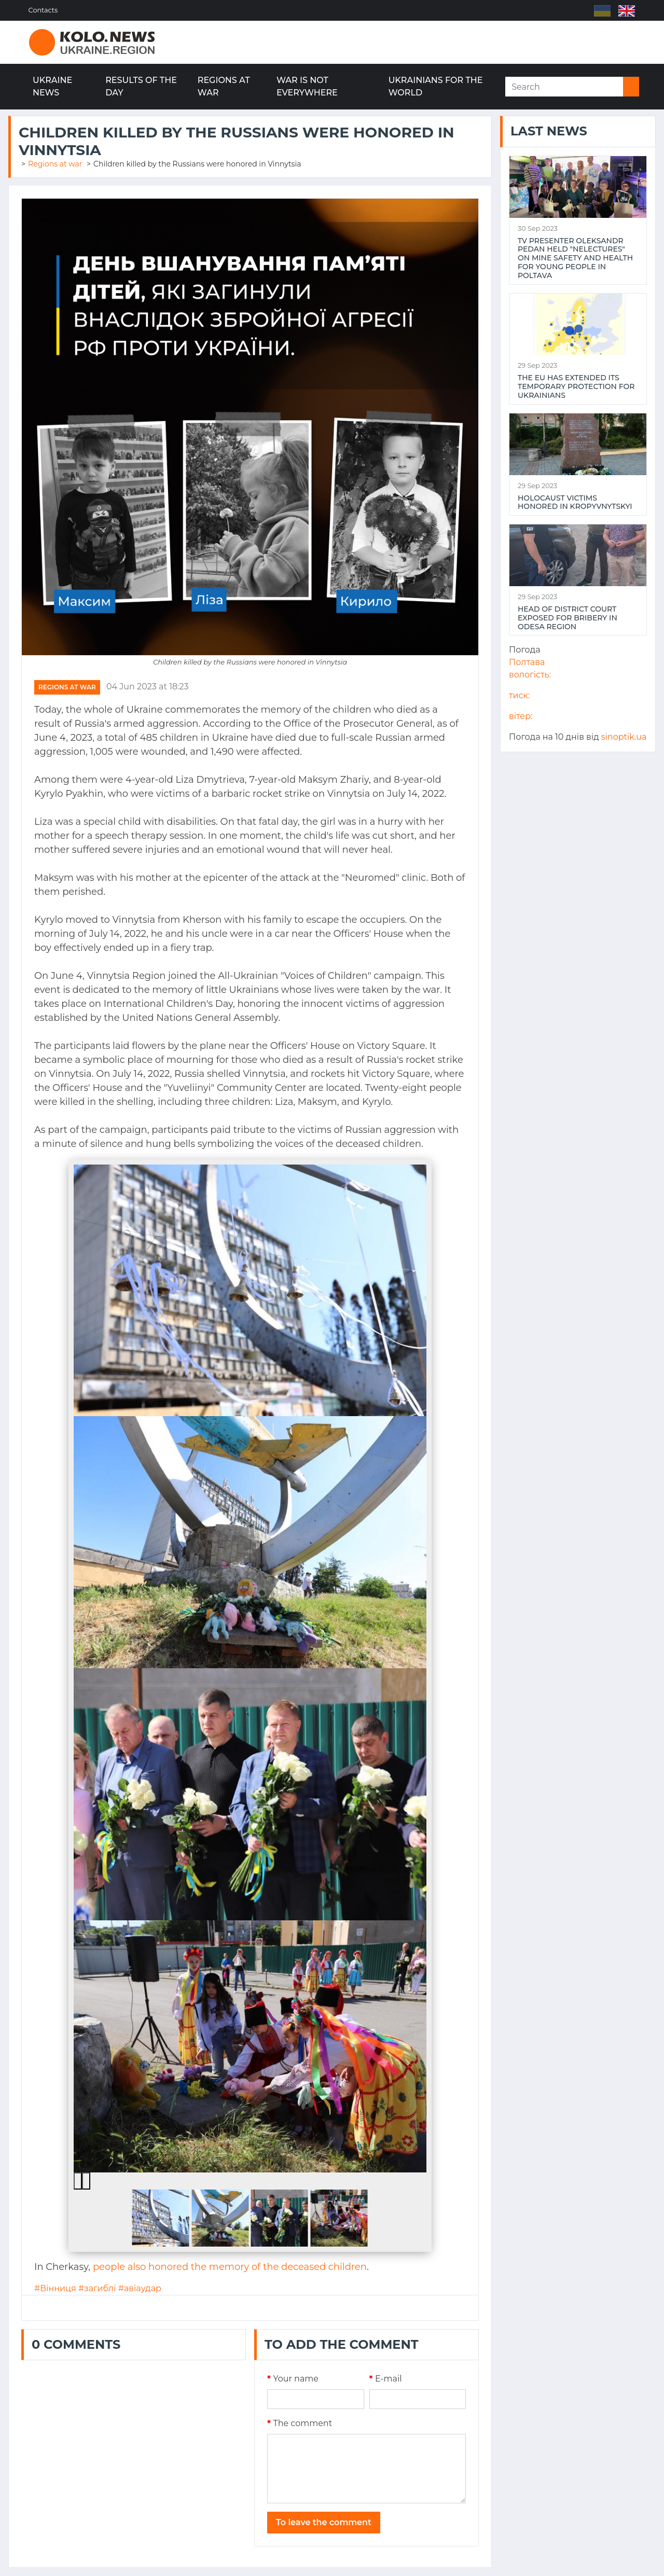 This screenshot has width=664, height=2576. Describe the element at coordinates (55, 2288) in the screenshot. I see `#Вінниця` at that location.